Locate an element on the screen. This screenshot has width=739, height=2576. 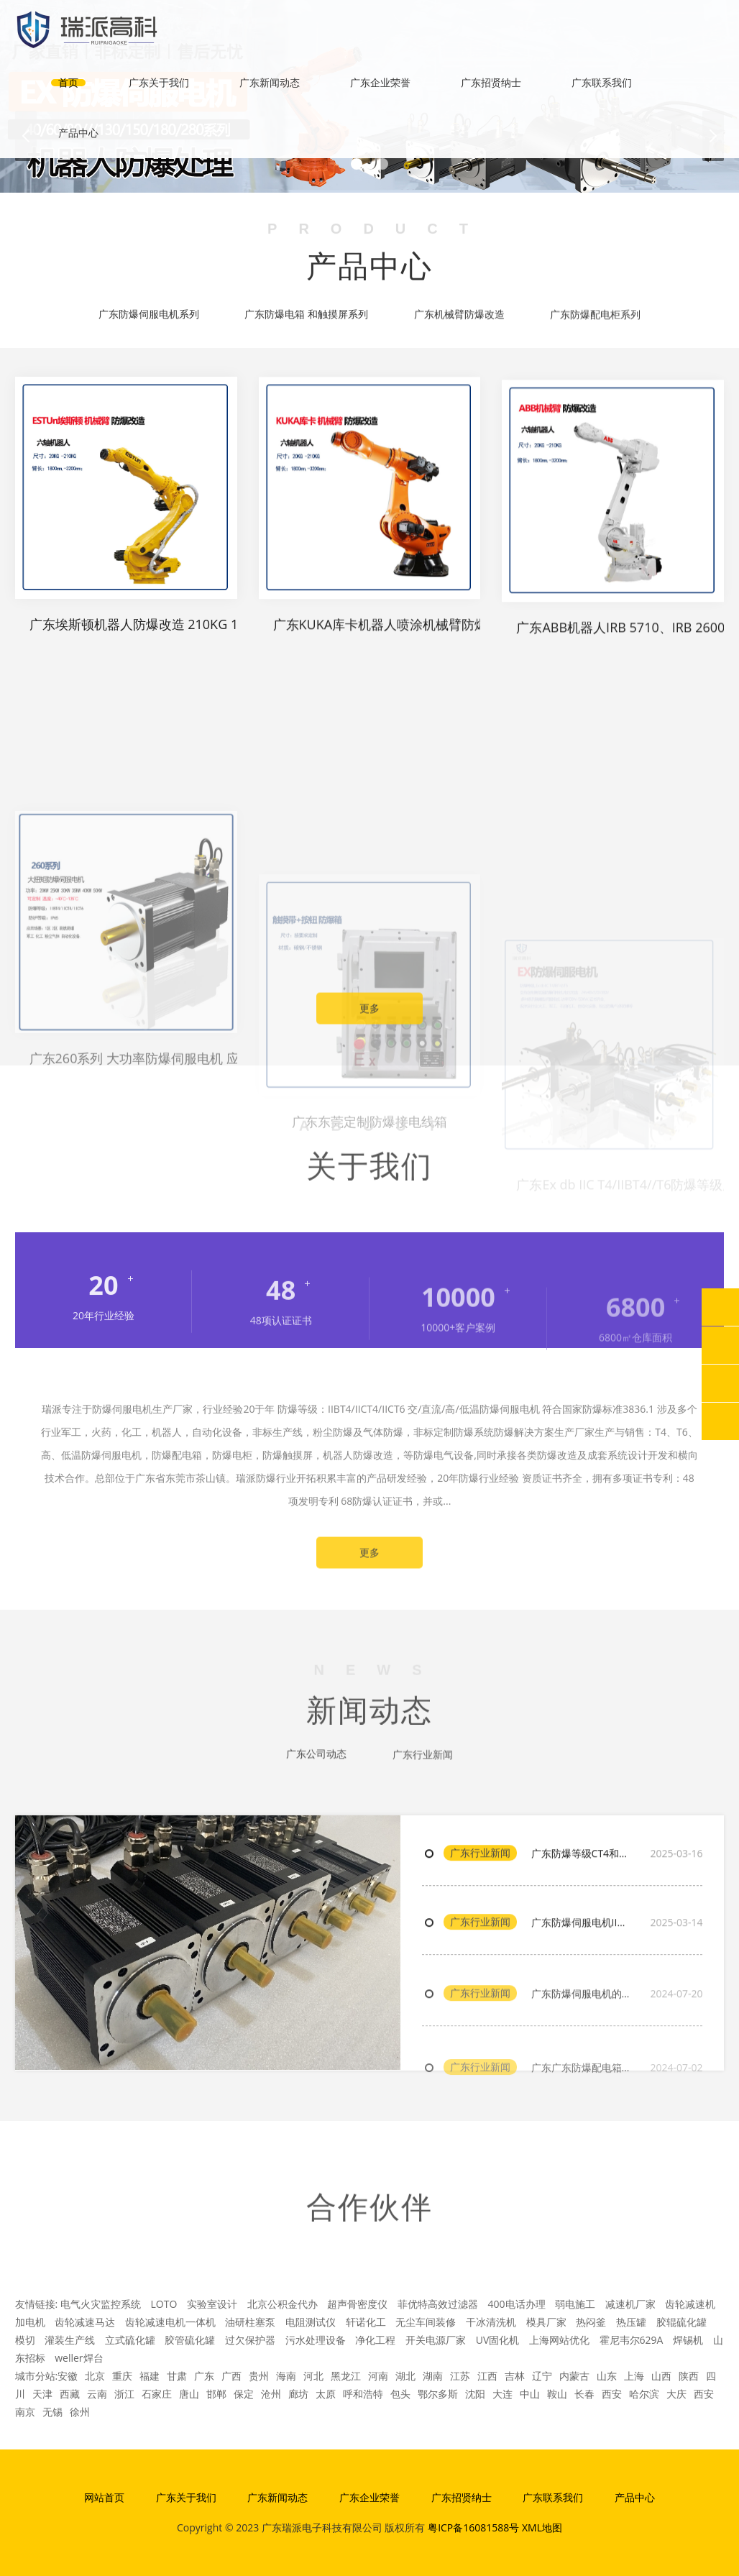
无尘车间装修 is located at coordinates (425, 2322).